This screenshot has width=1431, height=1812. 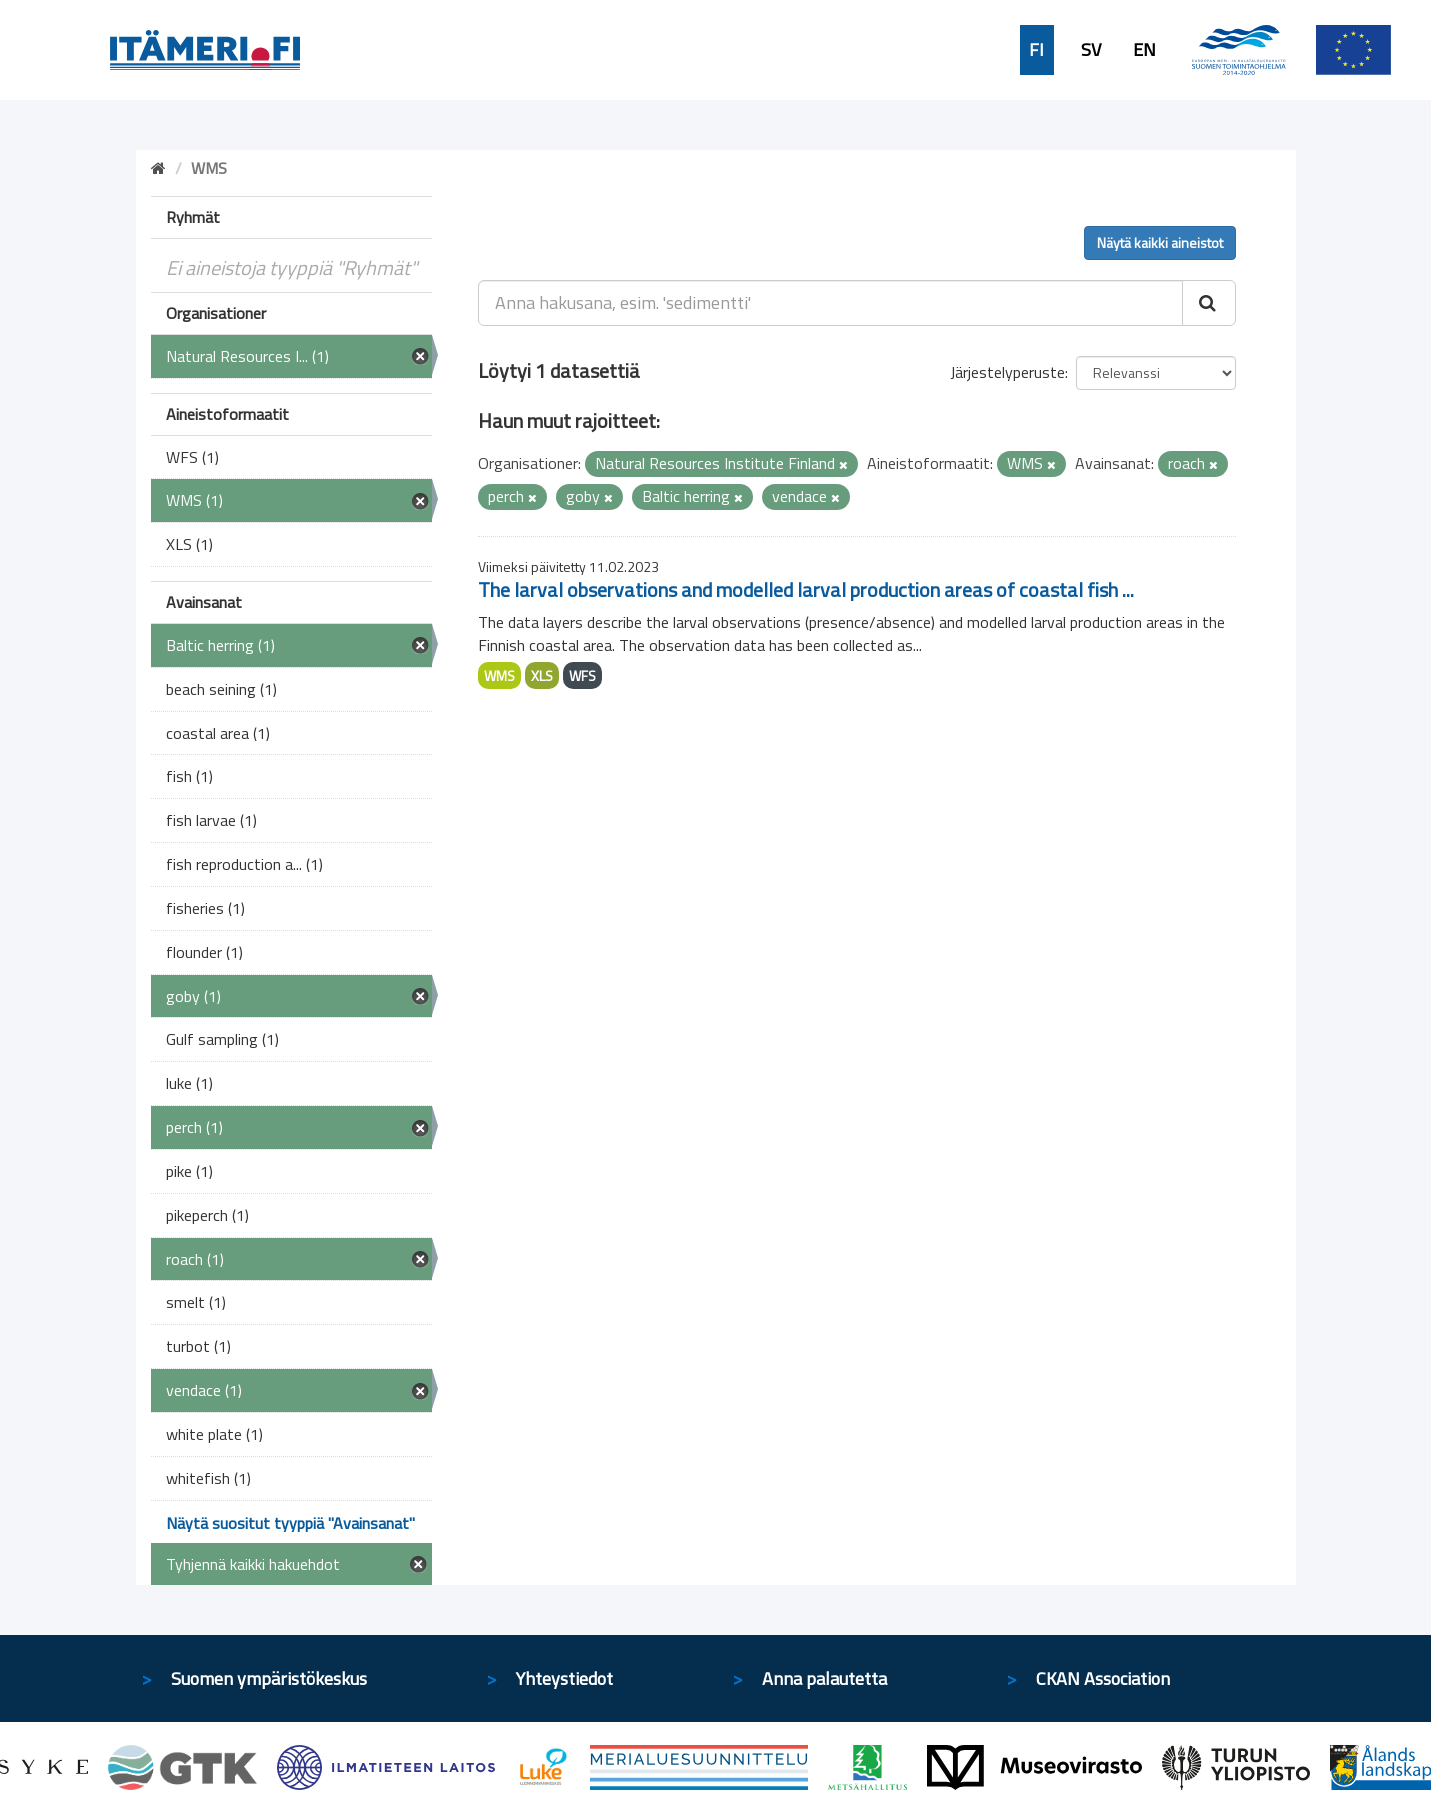 What do you see at coordinates (806, 589) in the screenshot?
I see `The larval observations and modelled larval production areas of coastal fish ...` at bounding box center [806, 589].